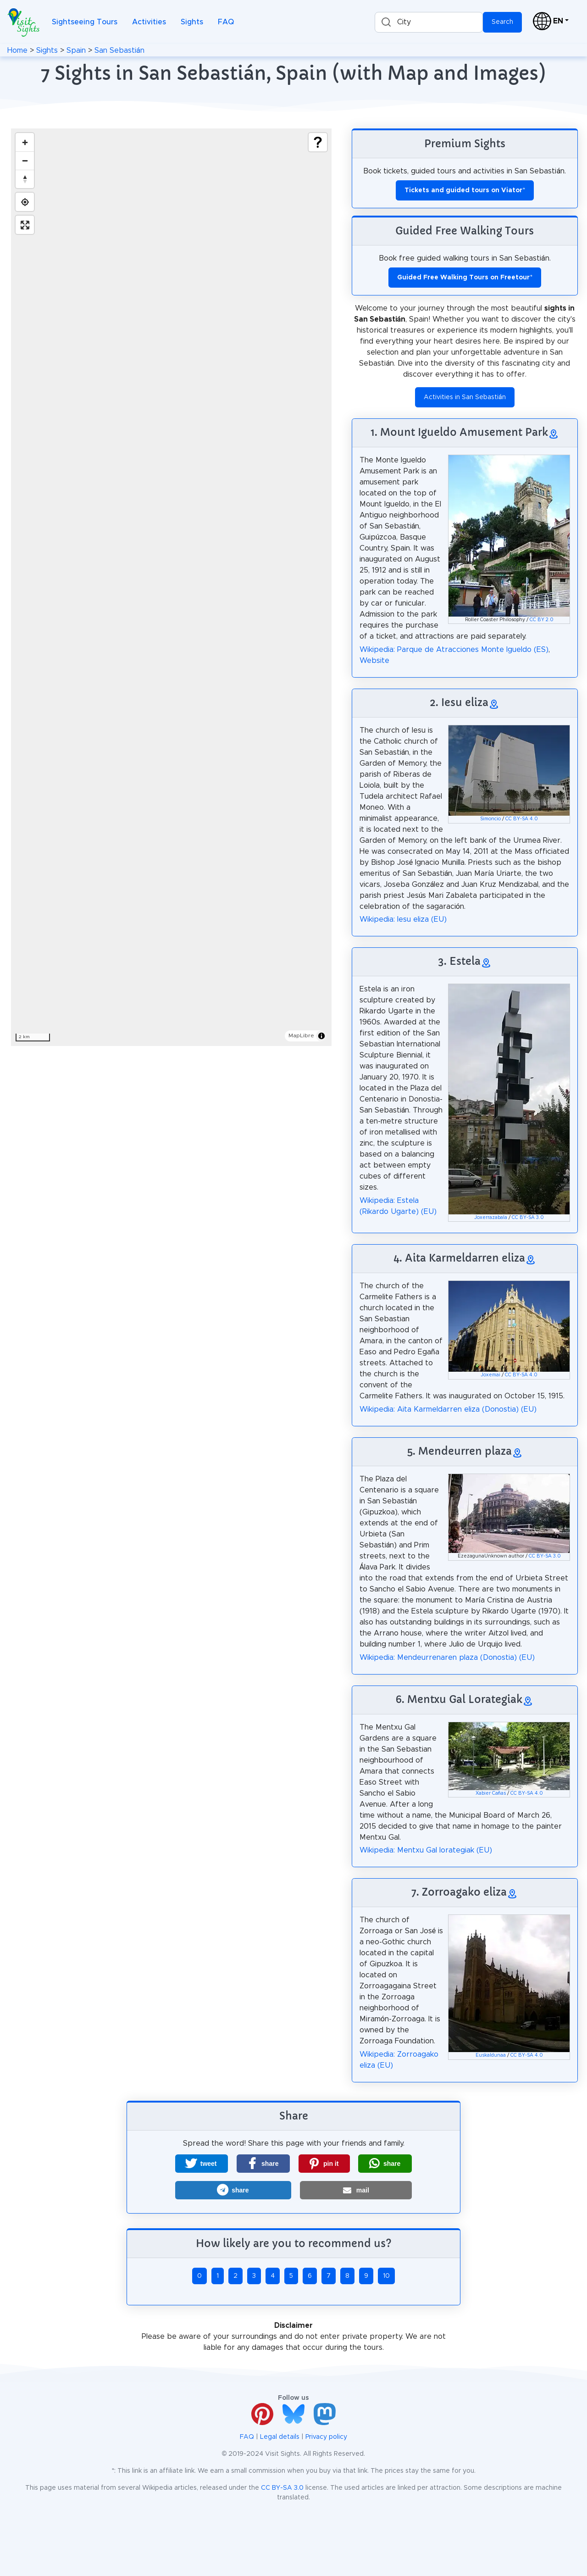  What do you see at coordinates (17, 50) in the screenshot?
I see `Home` at bounding box center [17, 50].